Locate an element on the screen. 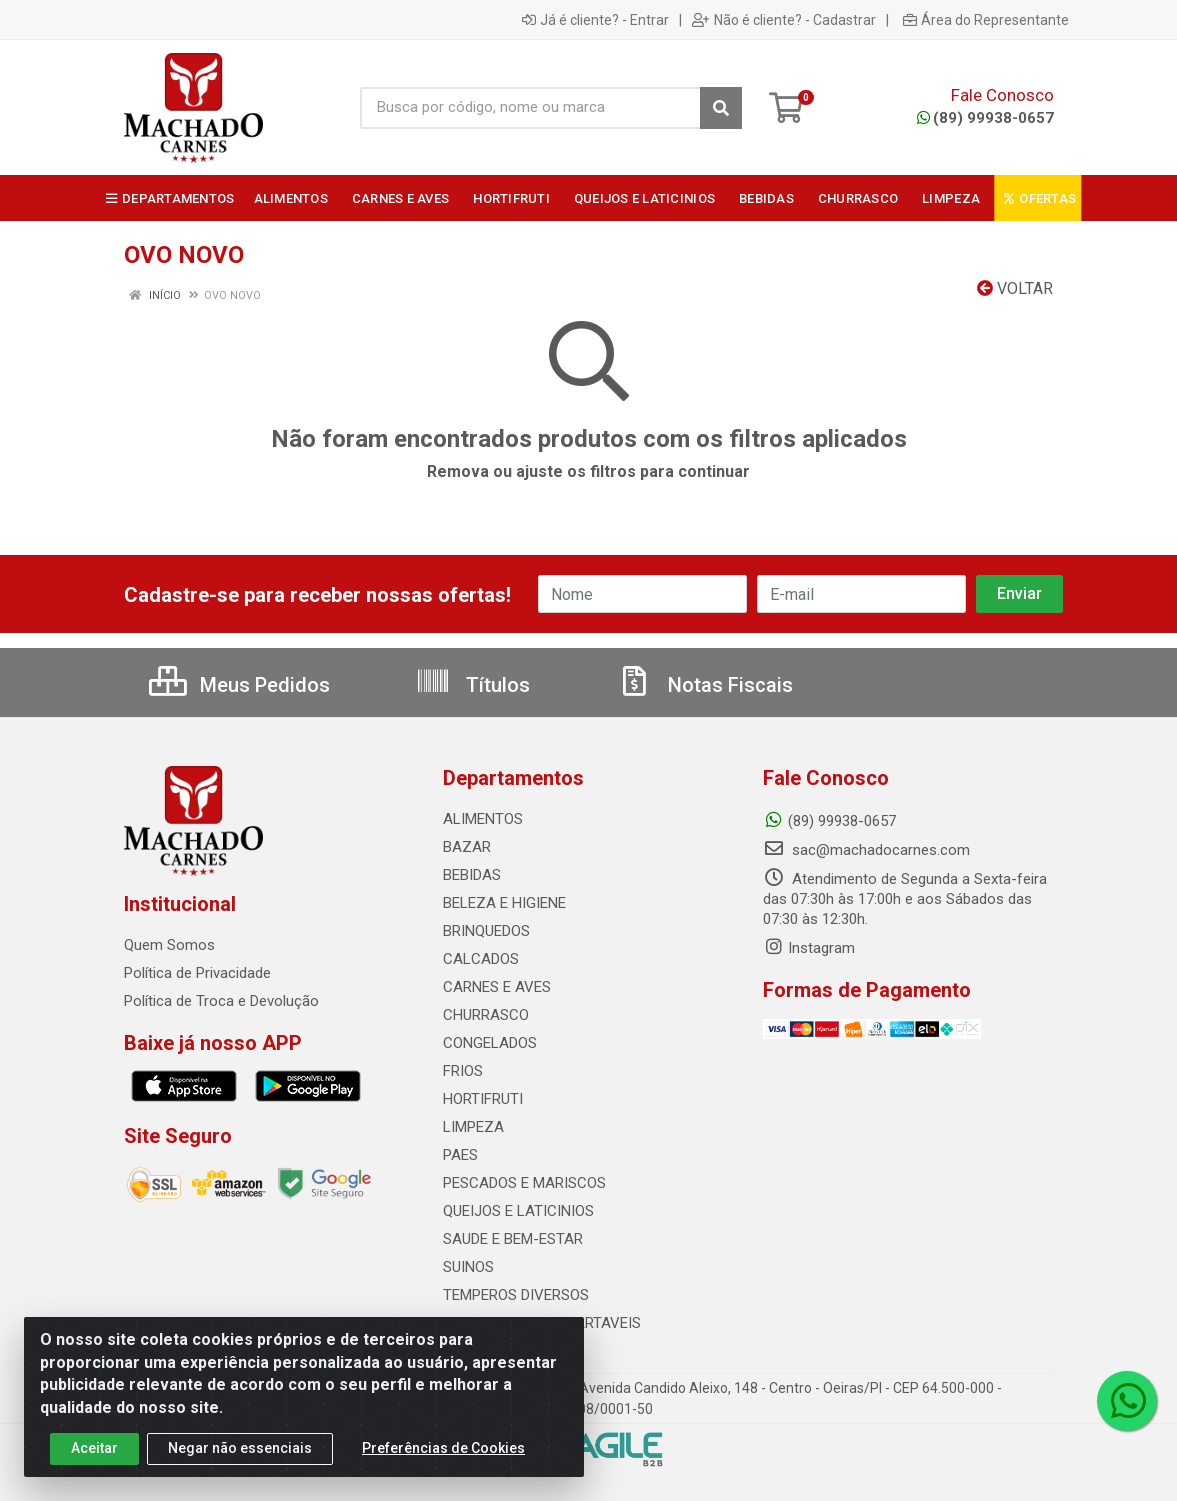 This screenshot has height=1501, width=1177. LIMPEZA is located at coordinates (473, 1127).